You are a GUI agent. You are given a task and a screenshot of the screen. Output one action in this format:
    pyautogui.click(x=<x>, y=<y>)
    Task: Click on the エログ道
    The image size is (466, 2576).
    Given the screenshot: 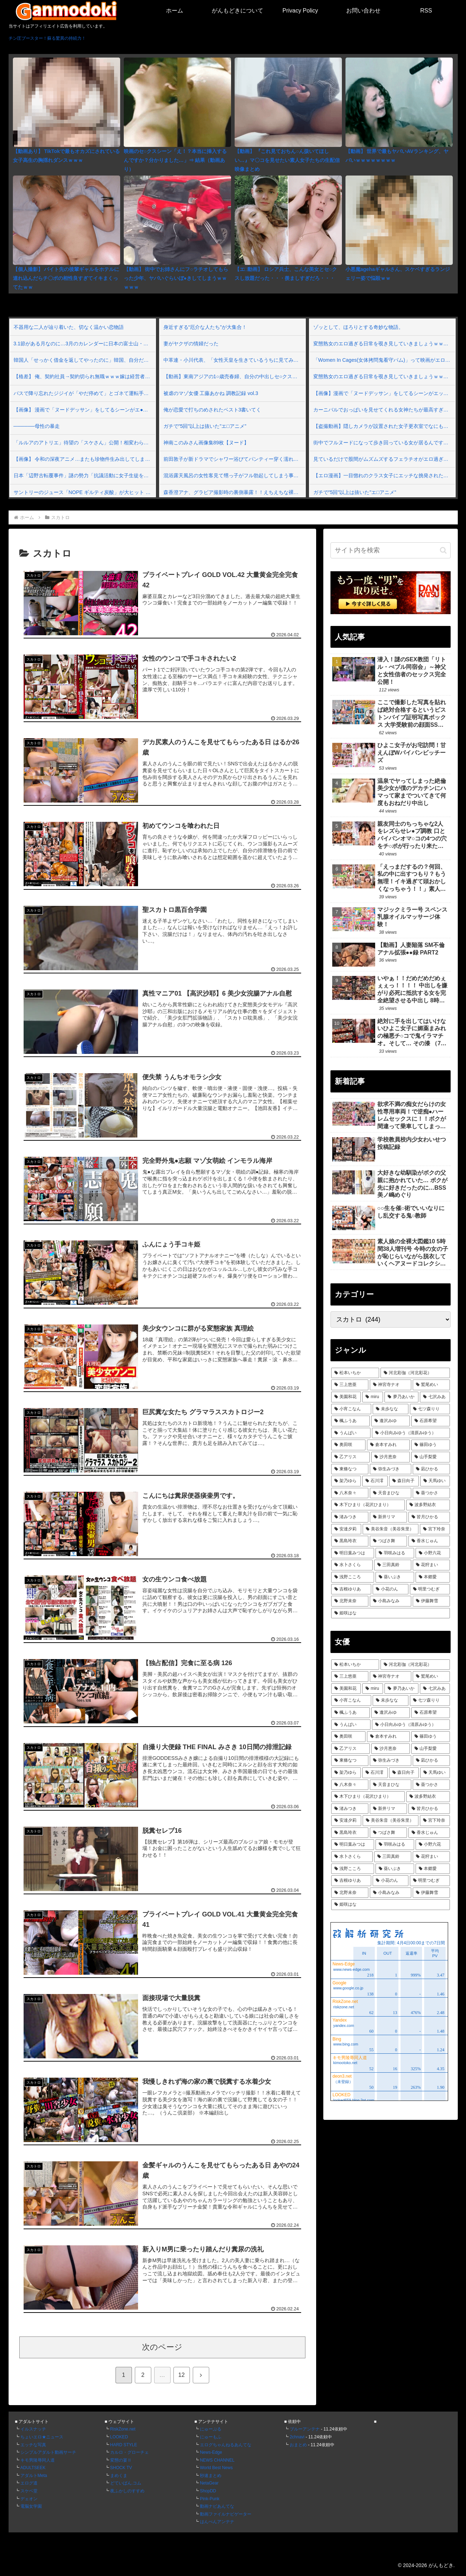 What is the action you would take?
    pyautogui.click(x=29, y=2483)
    